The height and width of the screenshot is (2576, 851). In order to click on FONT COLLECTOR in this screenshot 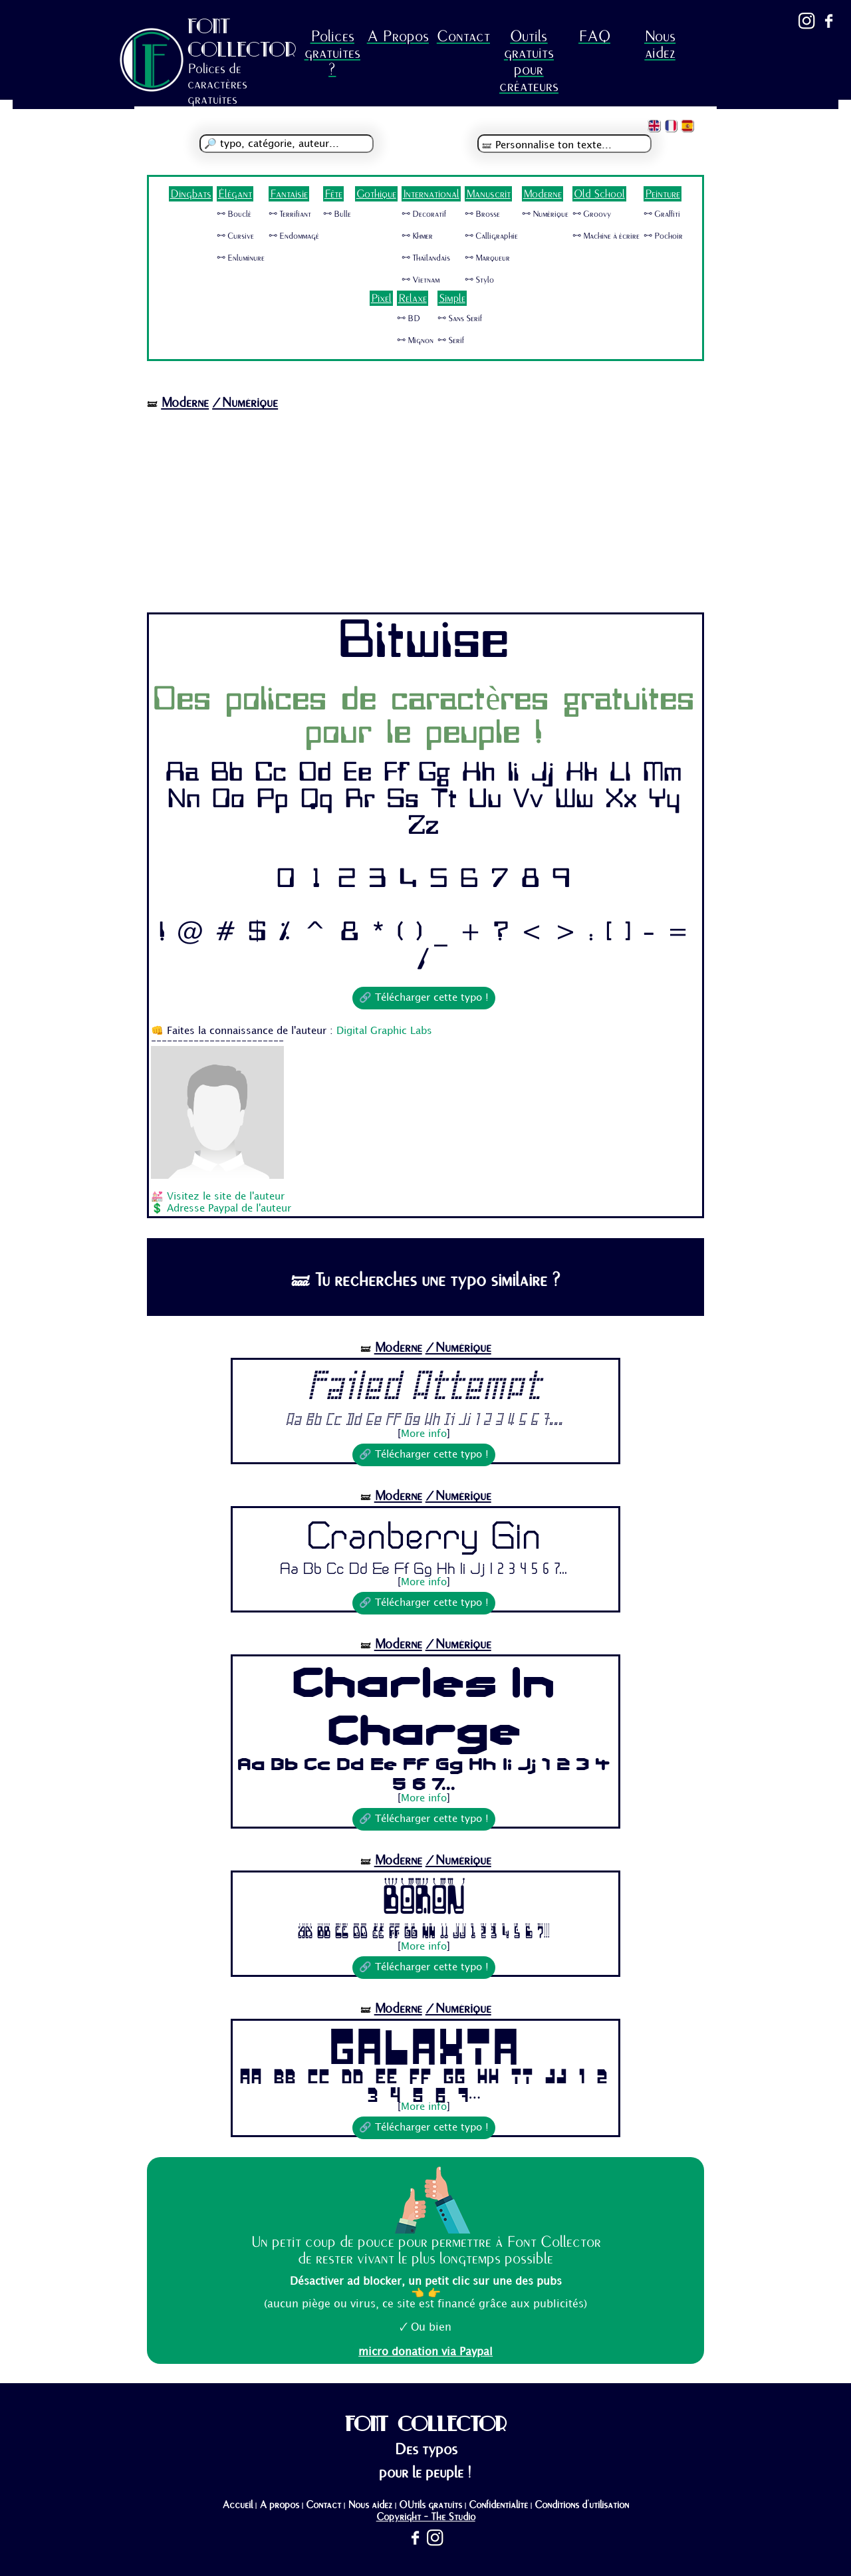, I will do `click(242, 38)`.